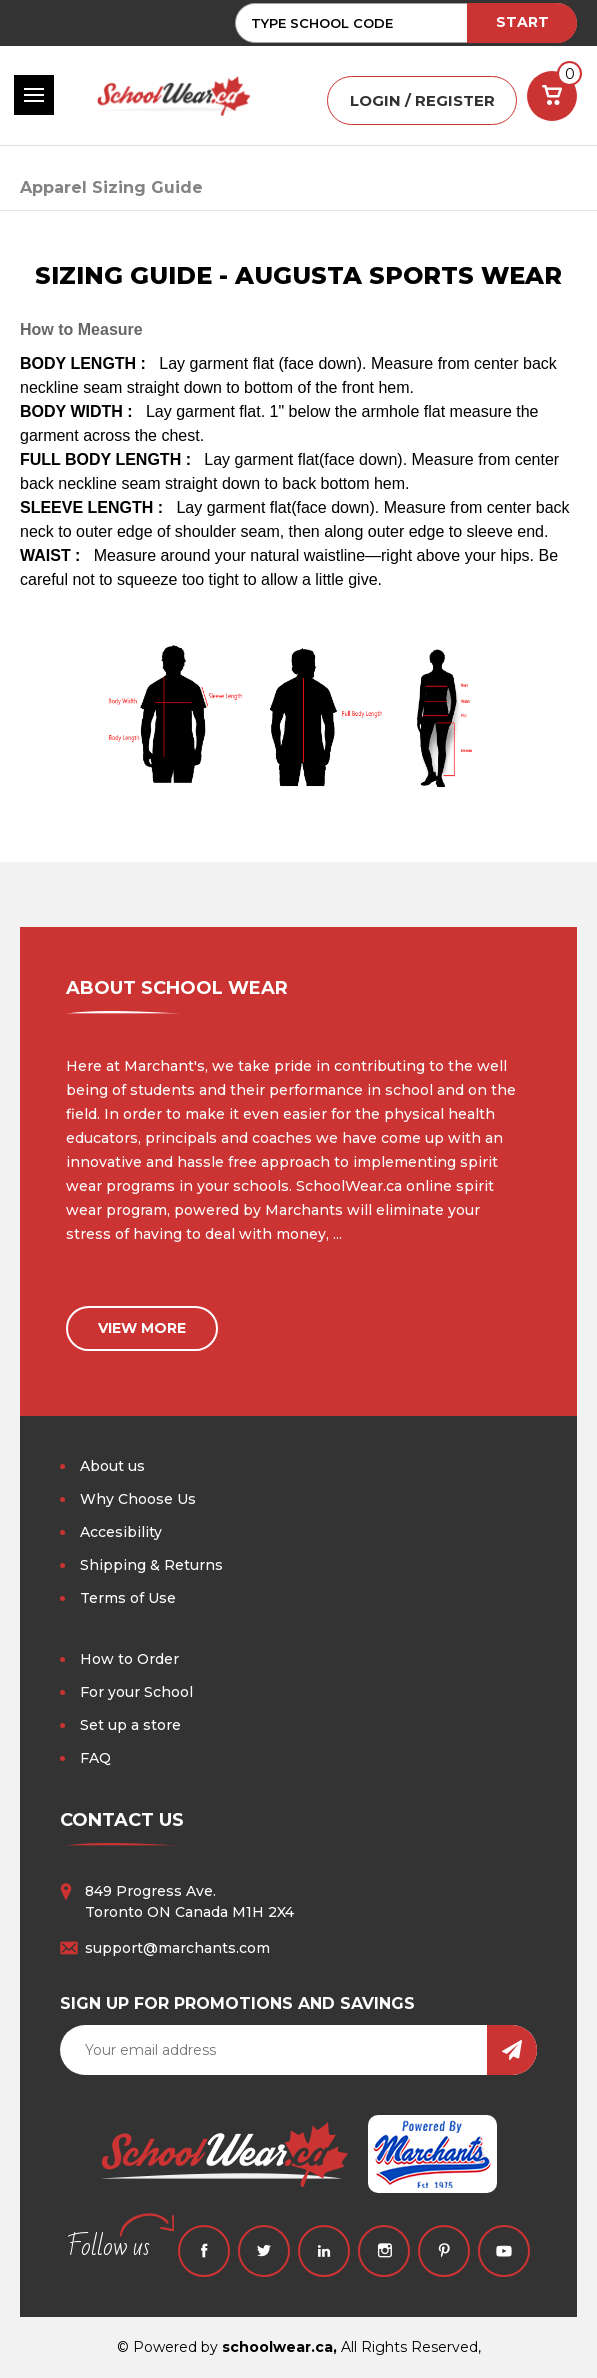 The width and height of the screenshot is (597, 2378). What do you see at coordinates (552, 96) in the screenshot?
I see `[Cart with 0 items]` at bounding box center [552, 96].